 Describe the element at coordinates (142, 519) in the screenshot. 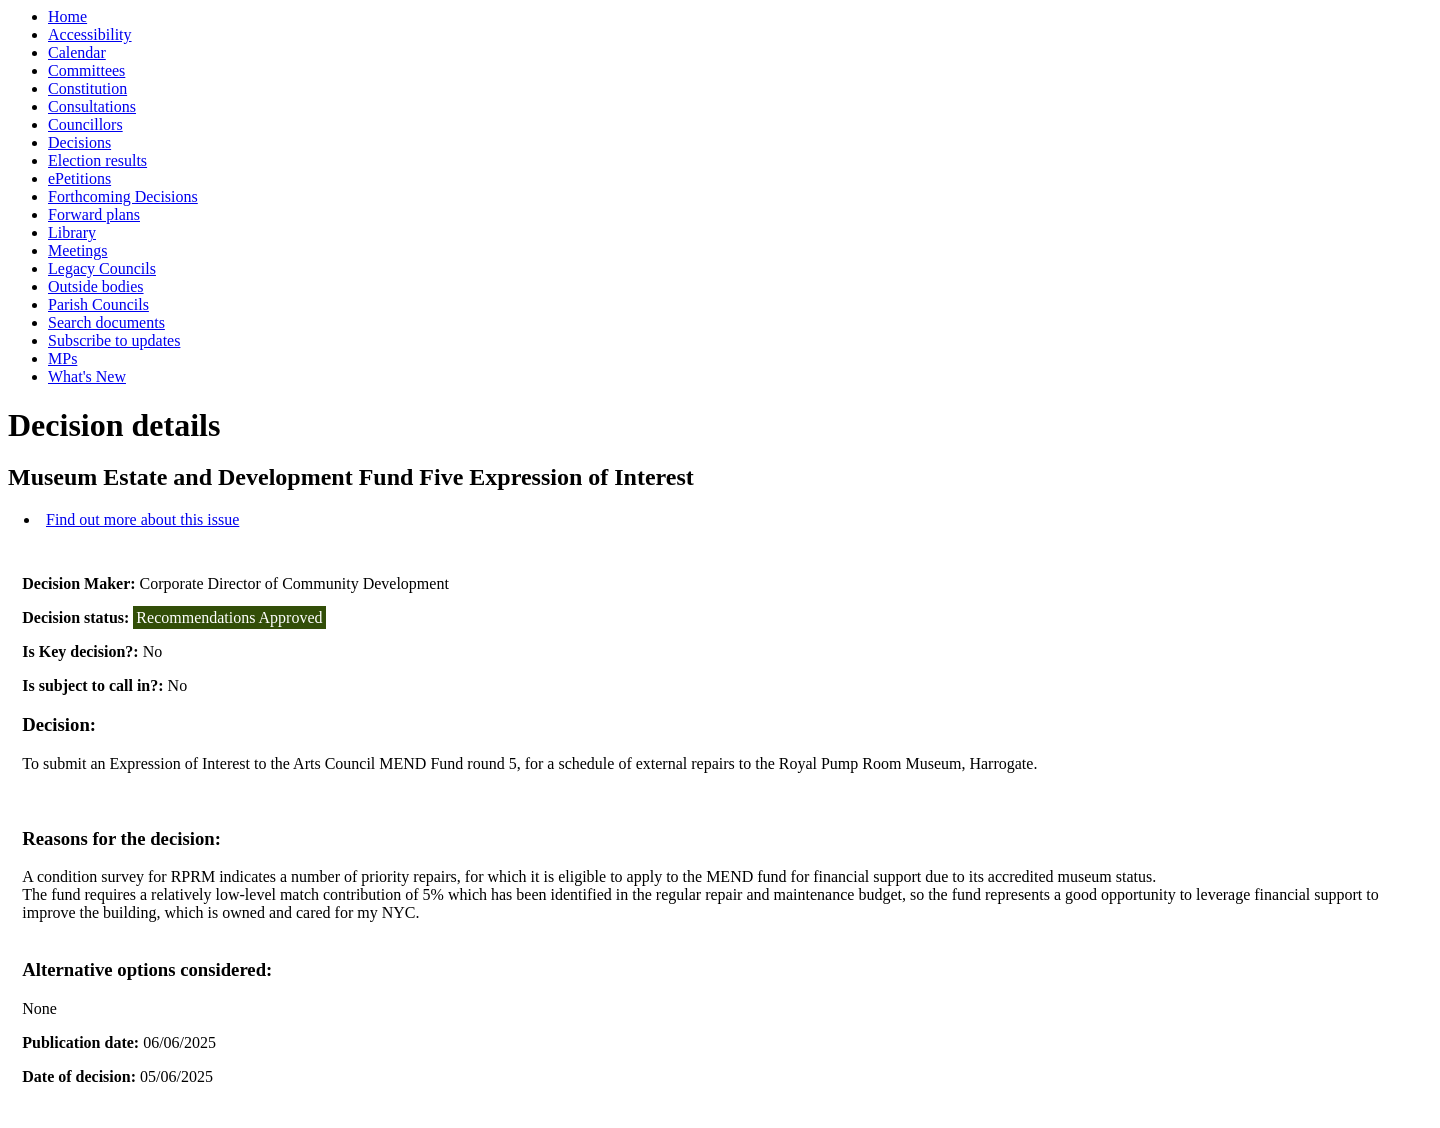

I see `Find out more about this issue` at that location.